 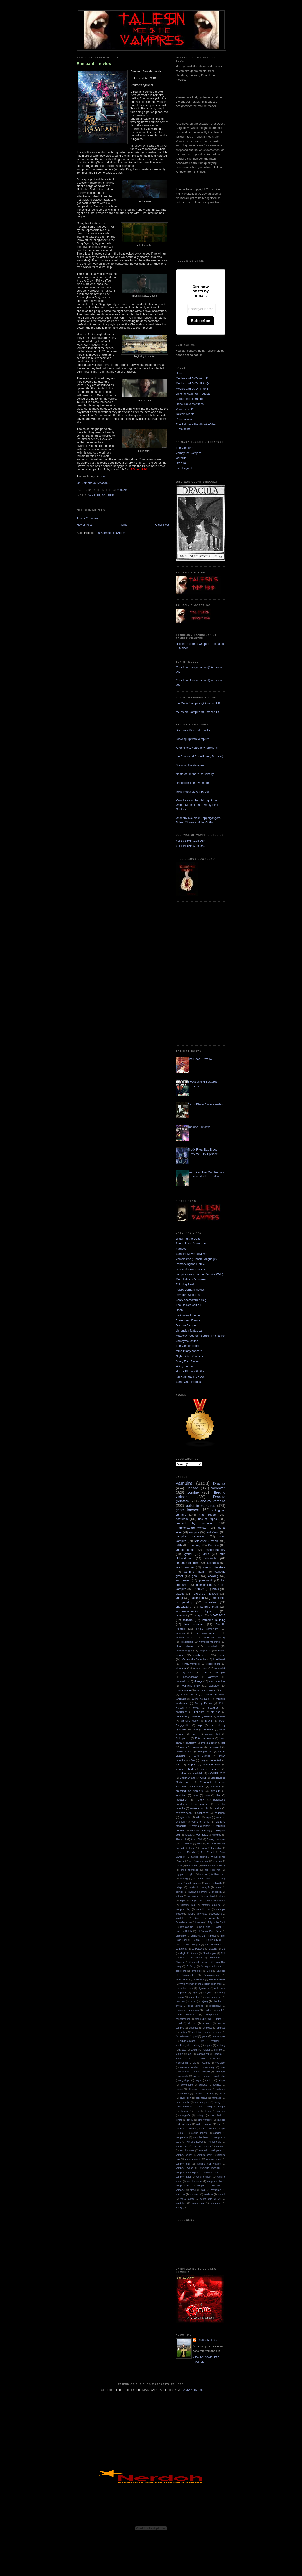 What do you see at coordinates (209, 1971) in the screenshot?
I see `Upírů` at bounding box center [209, 1971].